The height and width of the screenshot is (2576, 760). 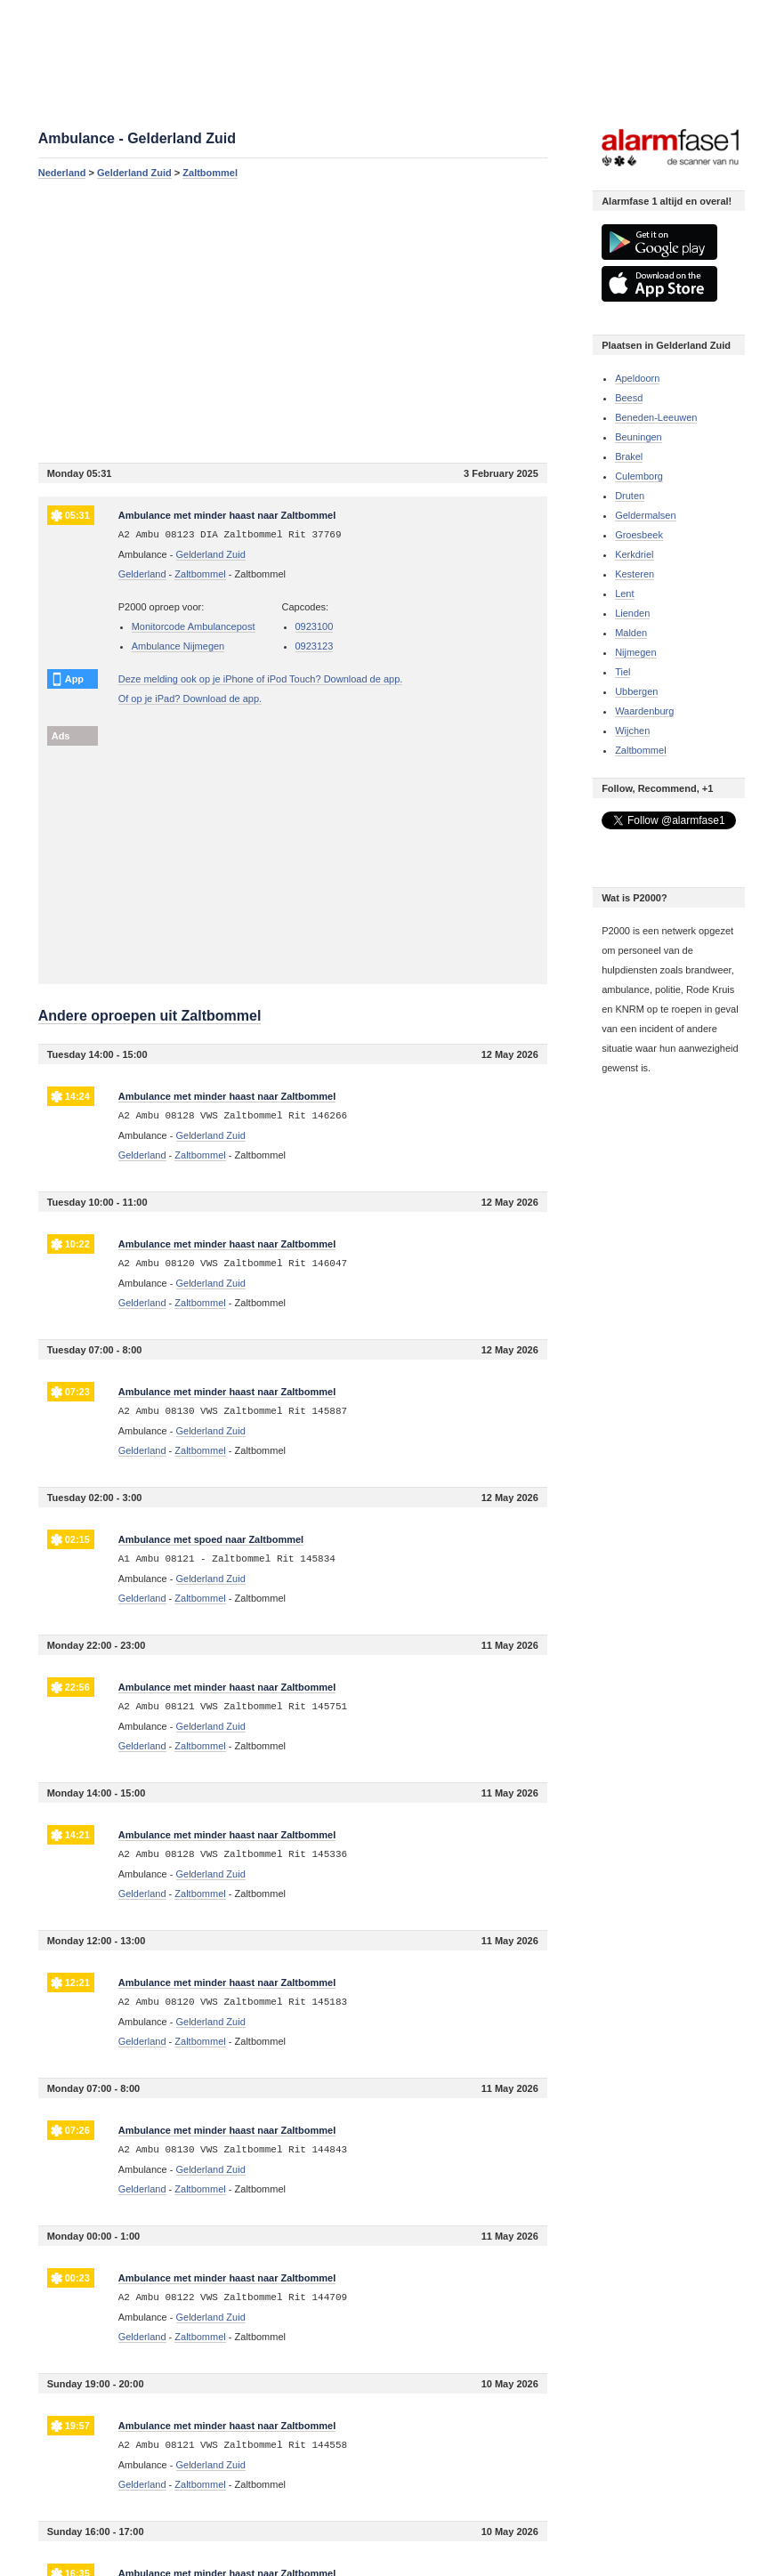 I want to click on Zaltbommel, so click(x=210, y=172).